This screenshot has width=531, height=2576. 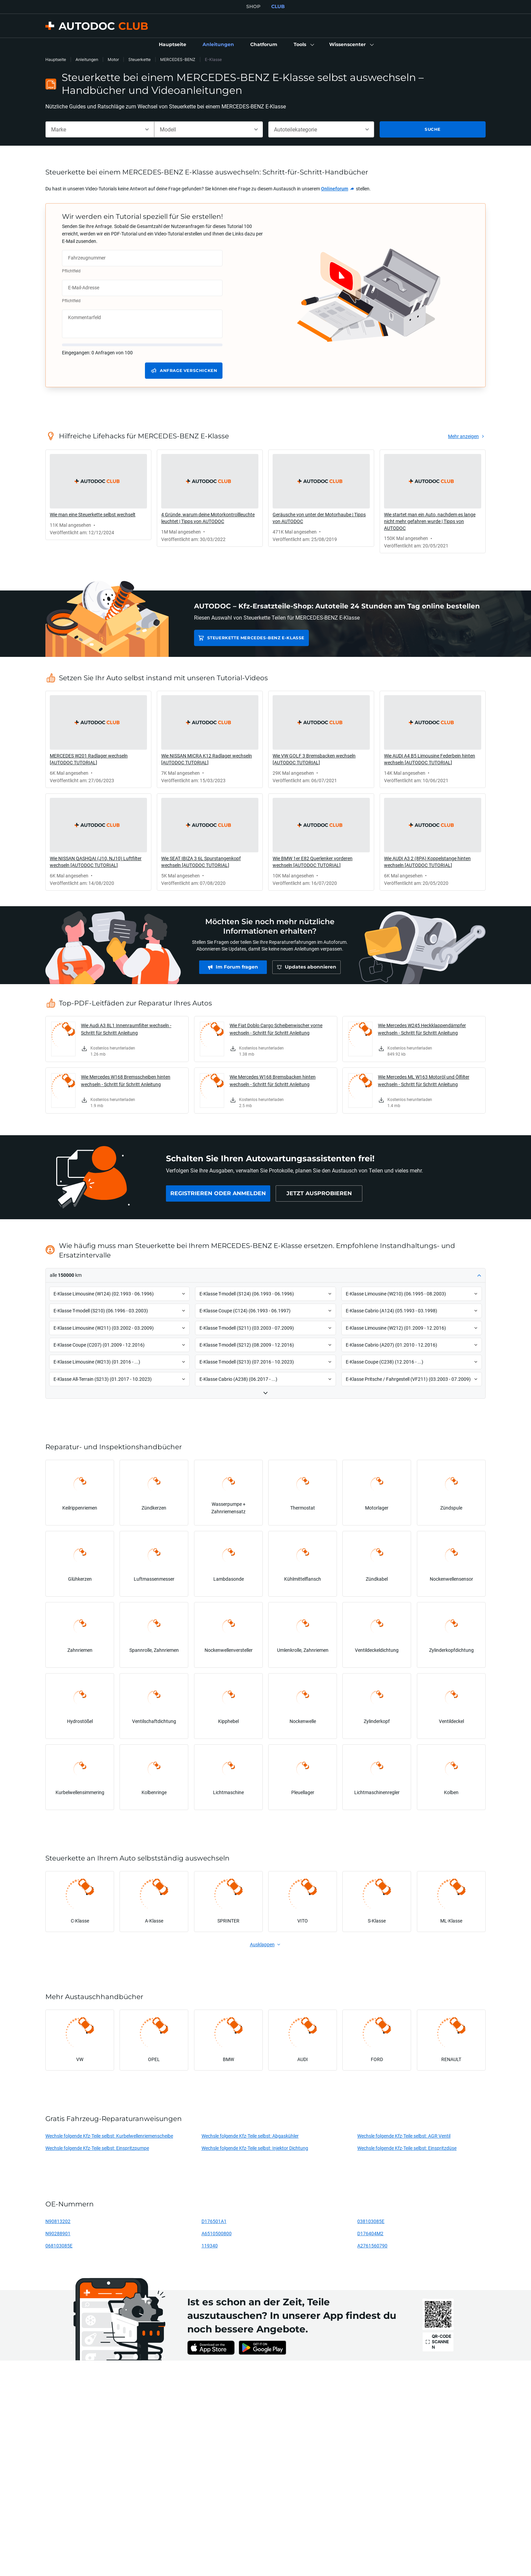 I want to click on N90813202, so click(x=57, y=2221).